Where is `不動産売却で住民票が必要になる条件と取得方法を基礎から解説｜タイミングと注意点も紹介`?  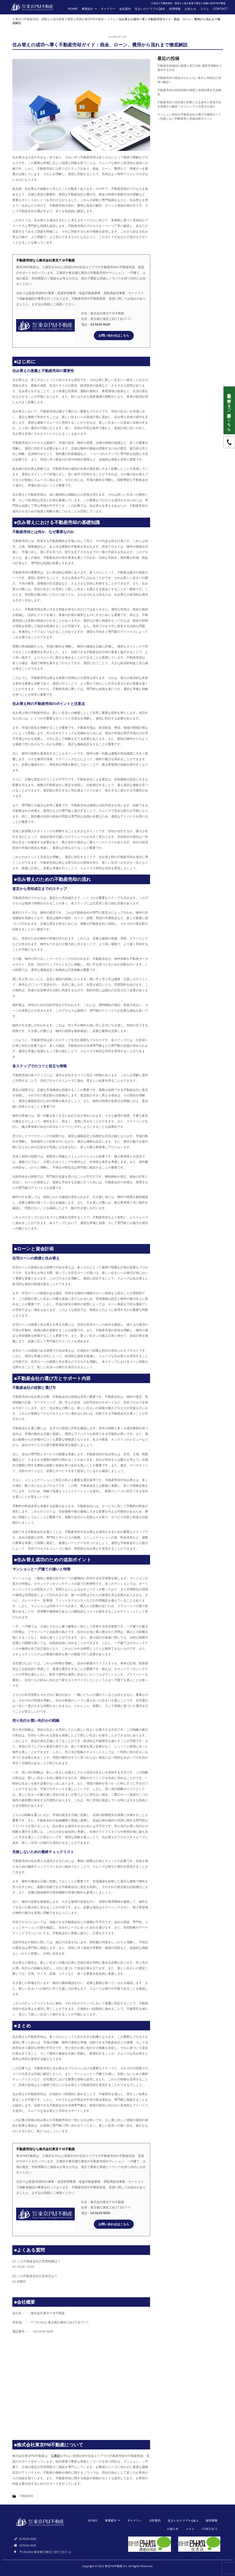
不動産売却で住民票が必要になる条件と取得方法を基礎から解説｜タイミングと注意点も紹介 is located at coordinates (189, 104).